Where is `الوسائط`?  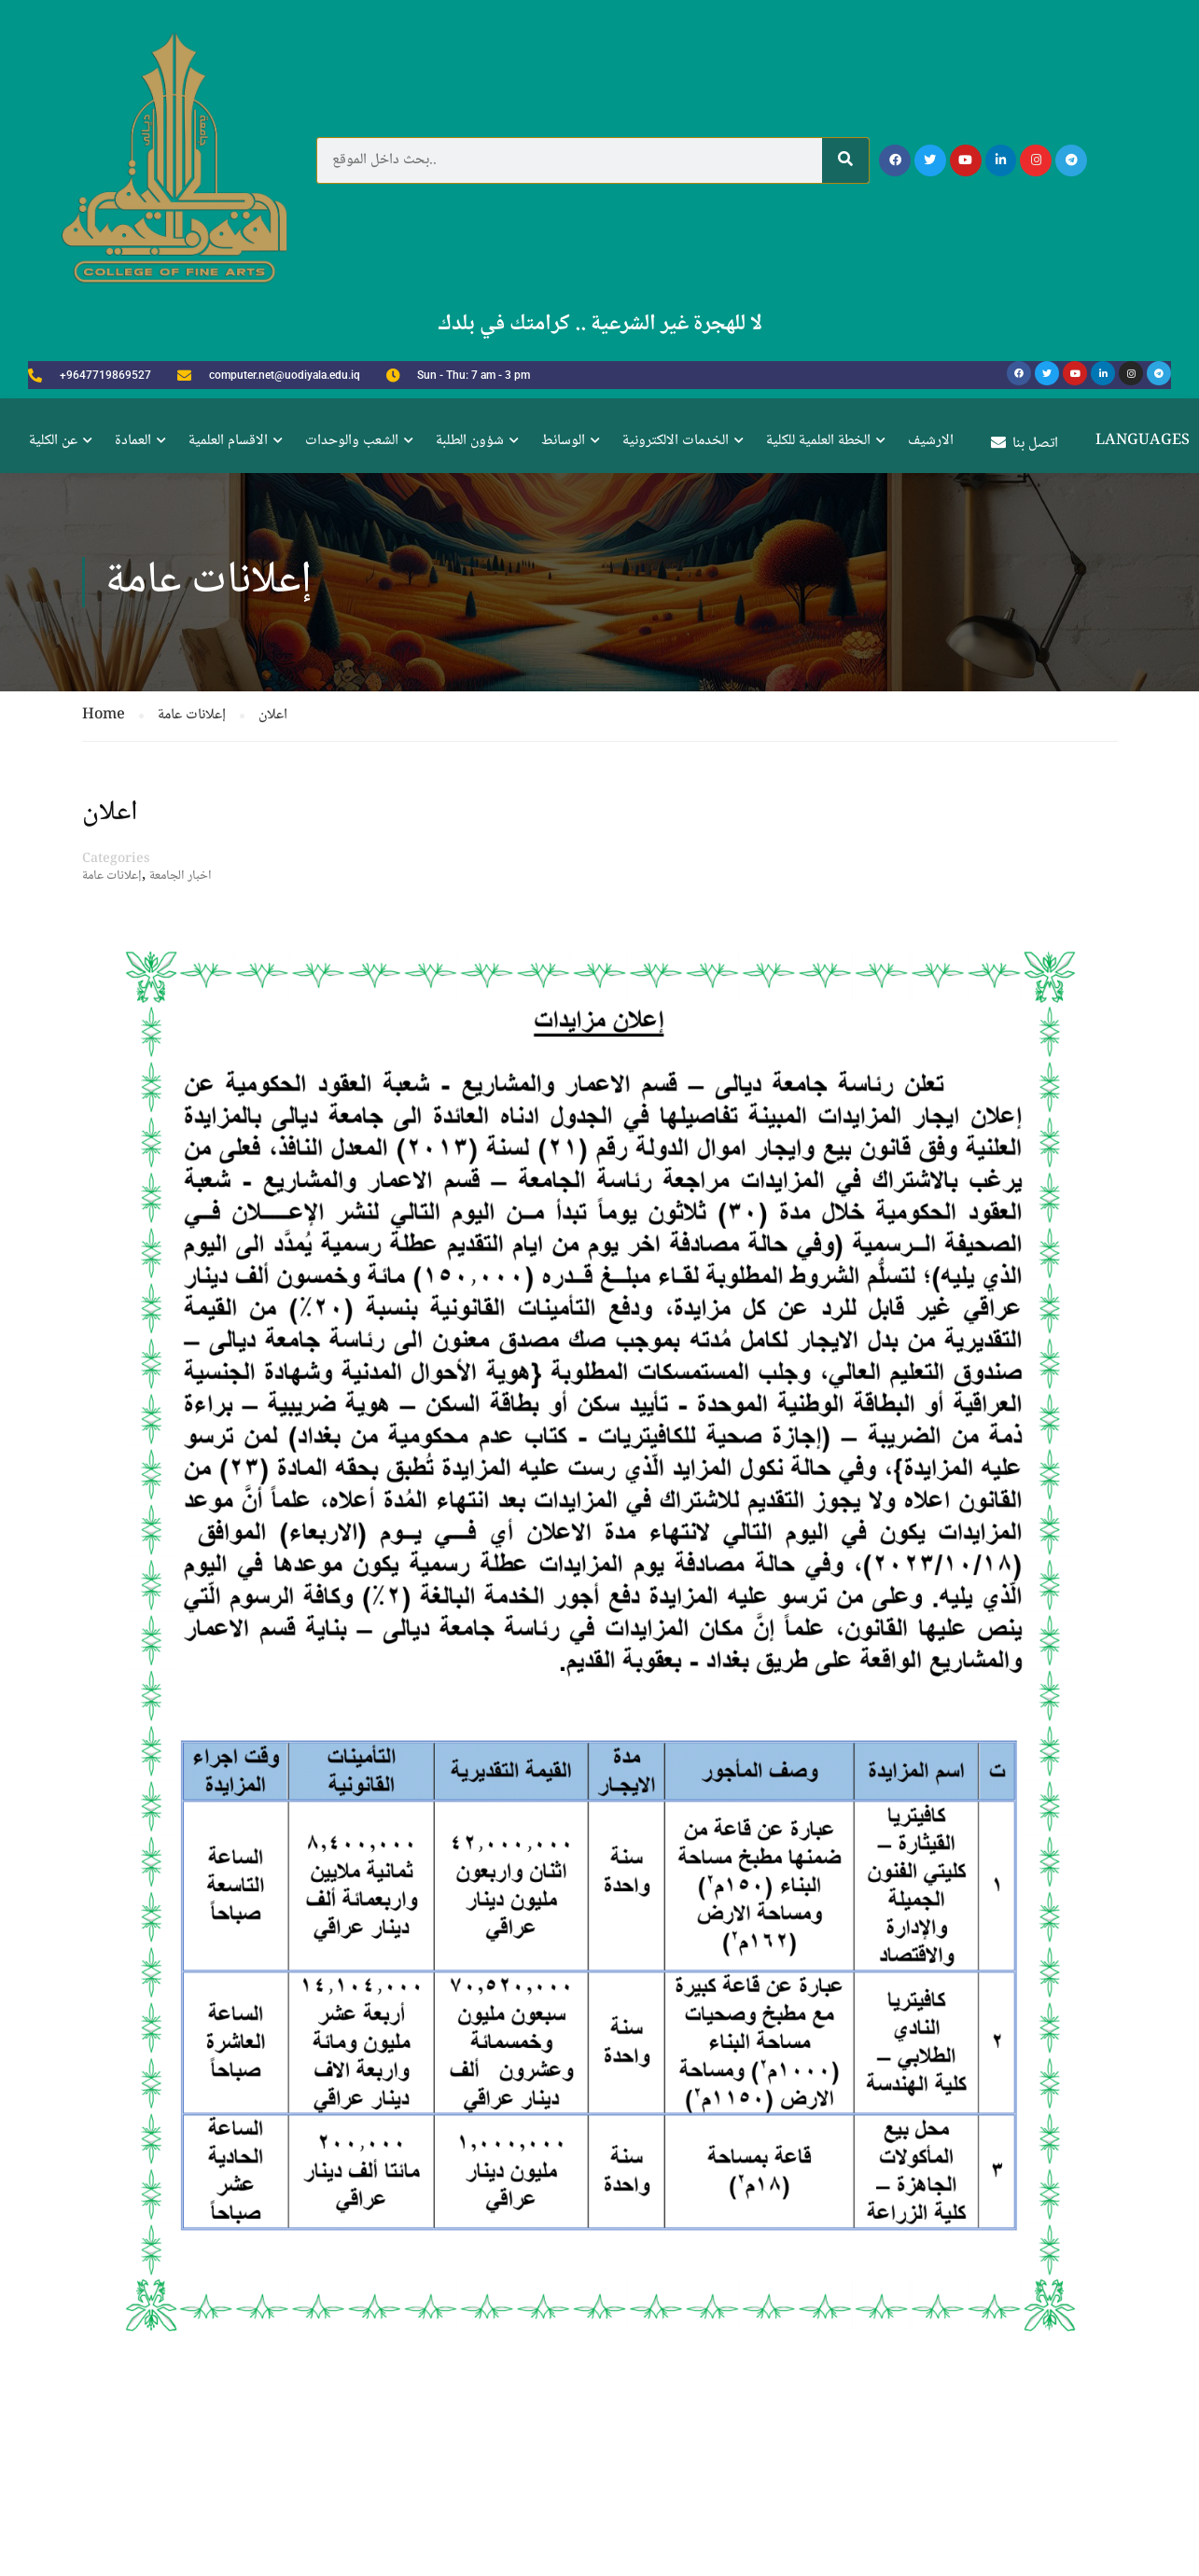
الوسائط is located at coordinates (563, 440).